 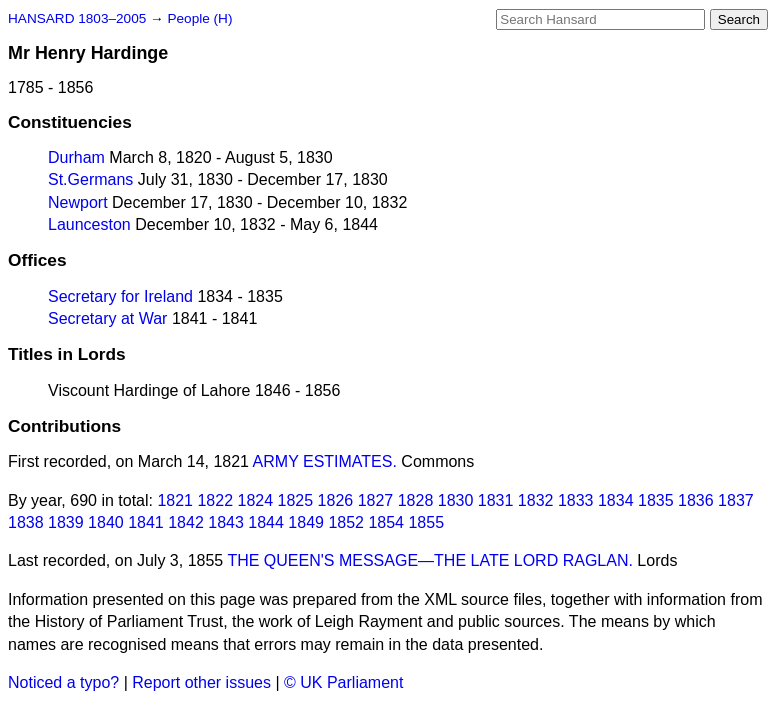 What do you see at coordinates (175, 500) in the screenshot?
I see `1821` at bounding box center [175, 500].